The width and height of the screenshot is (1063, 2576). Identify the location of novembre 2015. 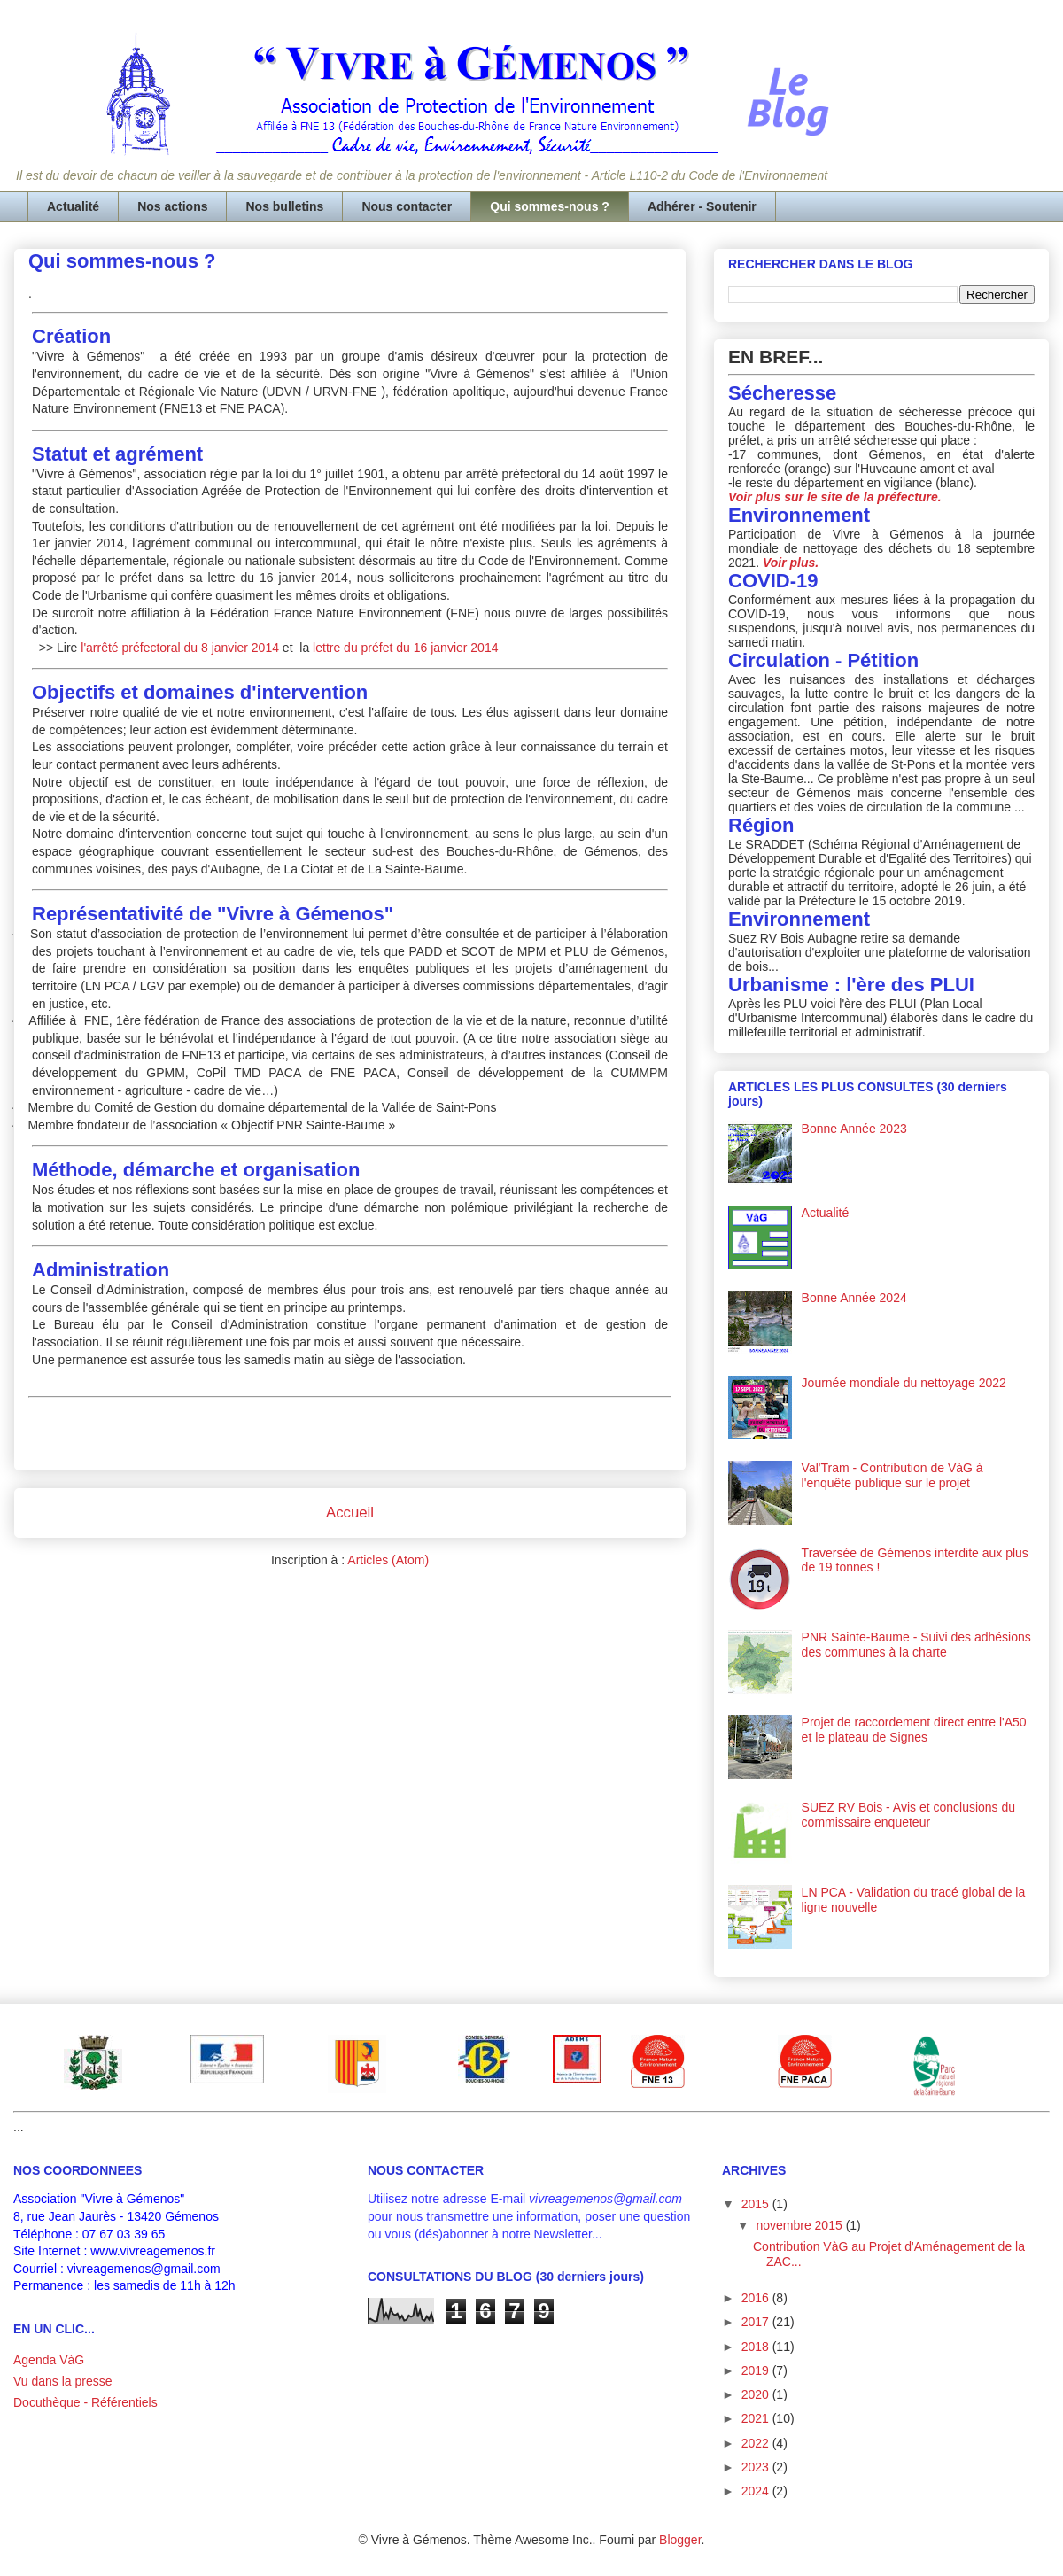
(800, 2225).